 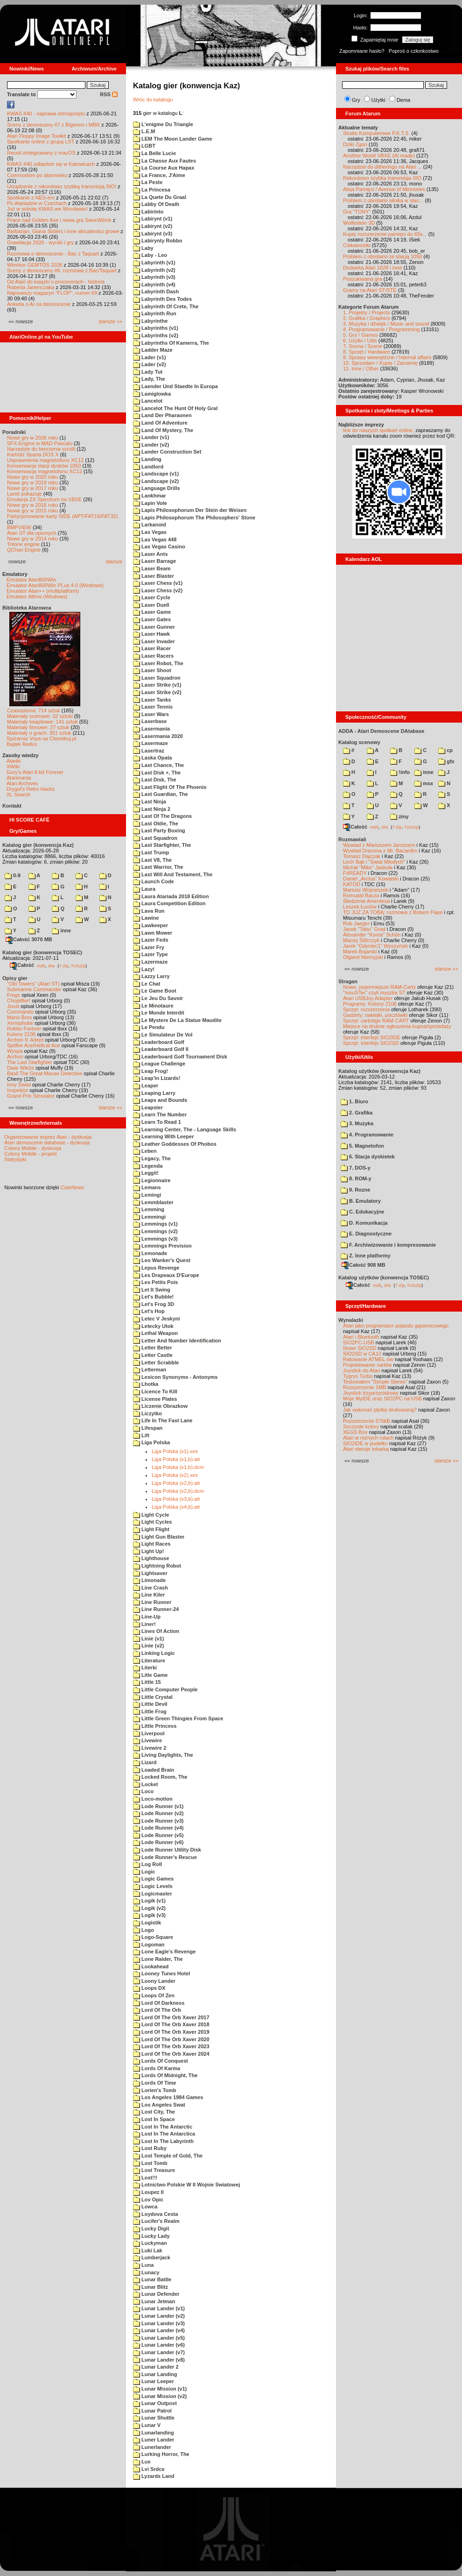 I want to click on Logik (v3), so click(x=149, y=1915).